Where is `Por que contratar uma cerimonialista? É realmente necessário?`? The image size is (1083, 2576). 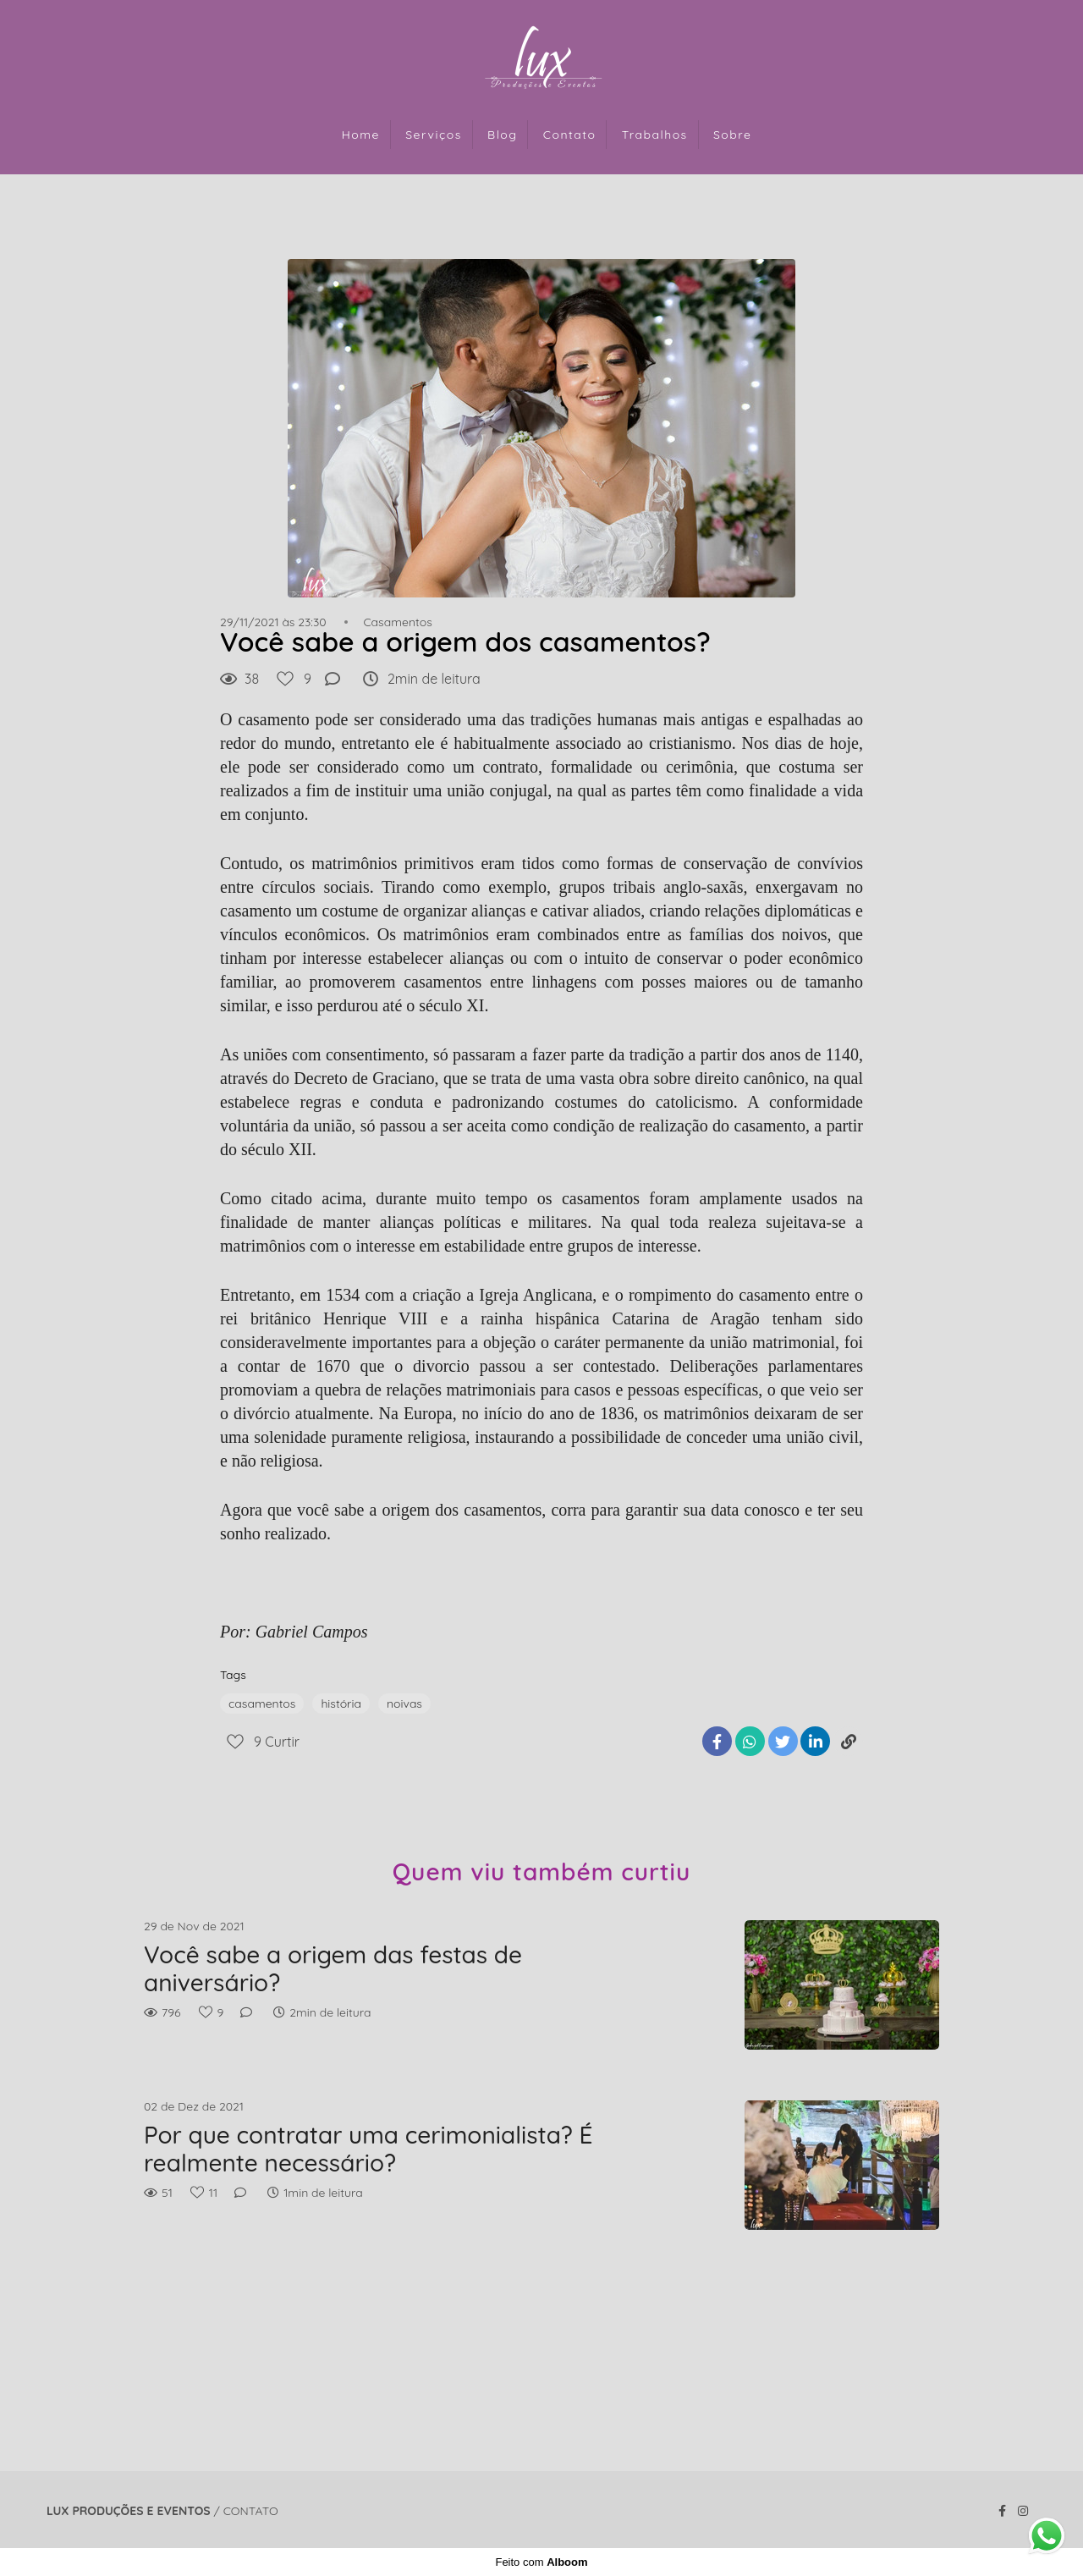
Por que contratar uma cerimonialista? É realmente necessário? is located at coordinates (368, 2149).